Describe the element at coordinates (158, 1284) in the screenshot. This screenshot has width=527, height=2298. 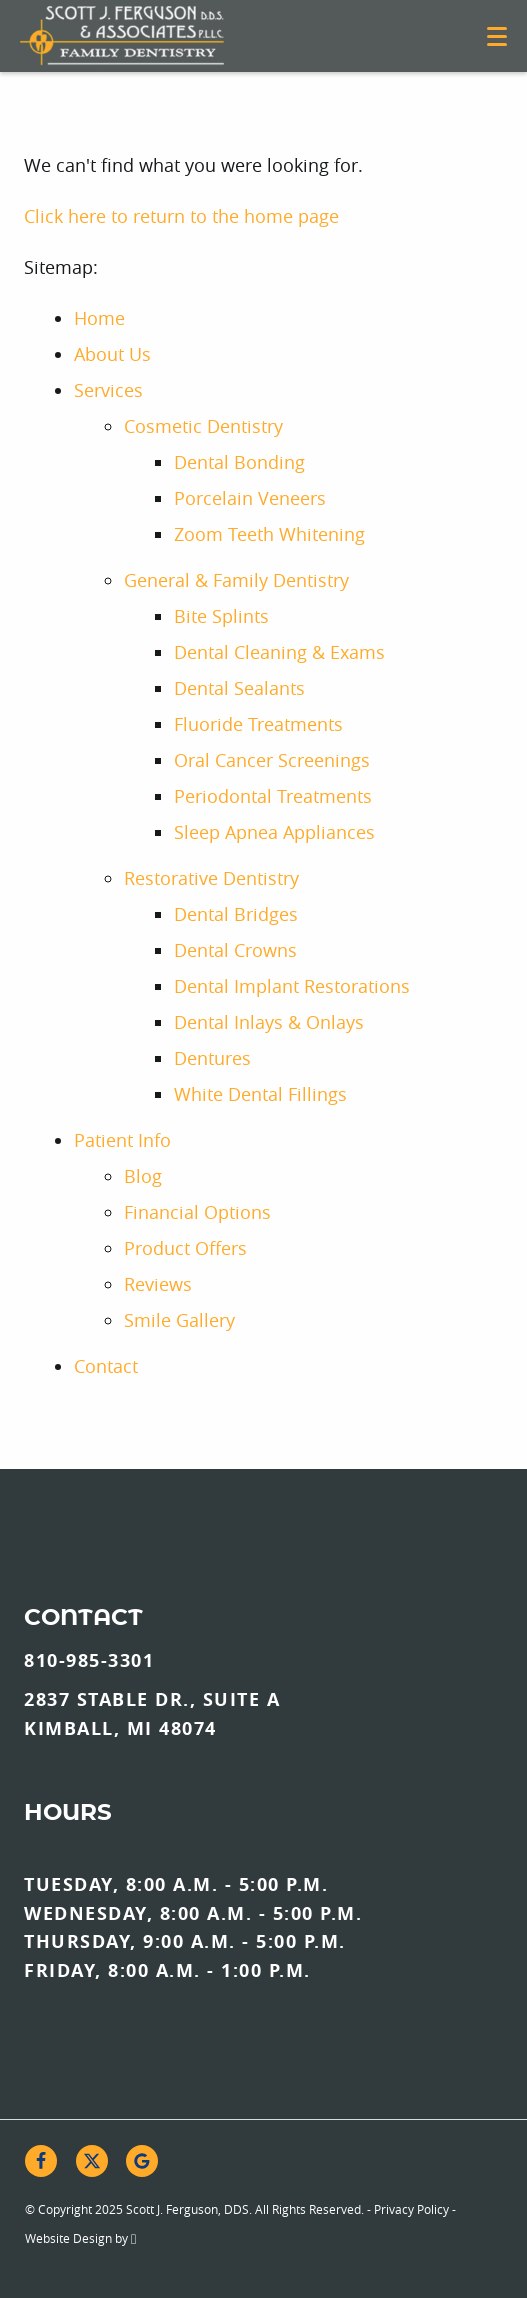
I see `Reviews` at that location.